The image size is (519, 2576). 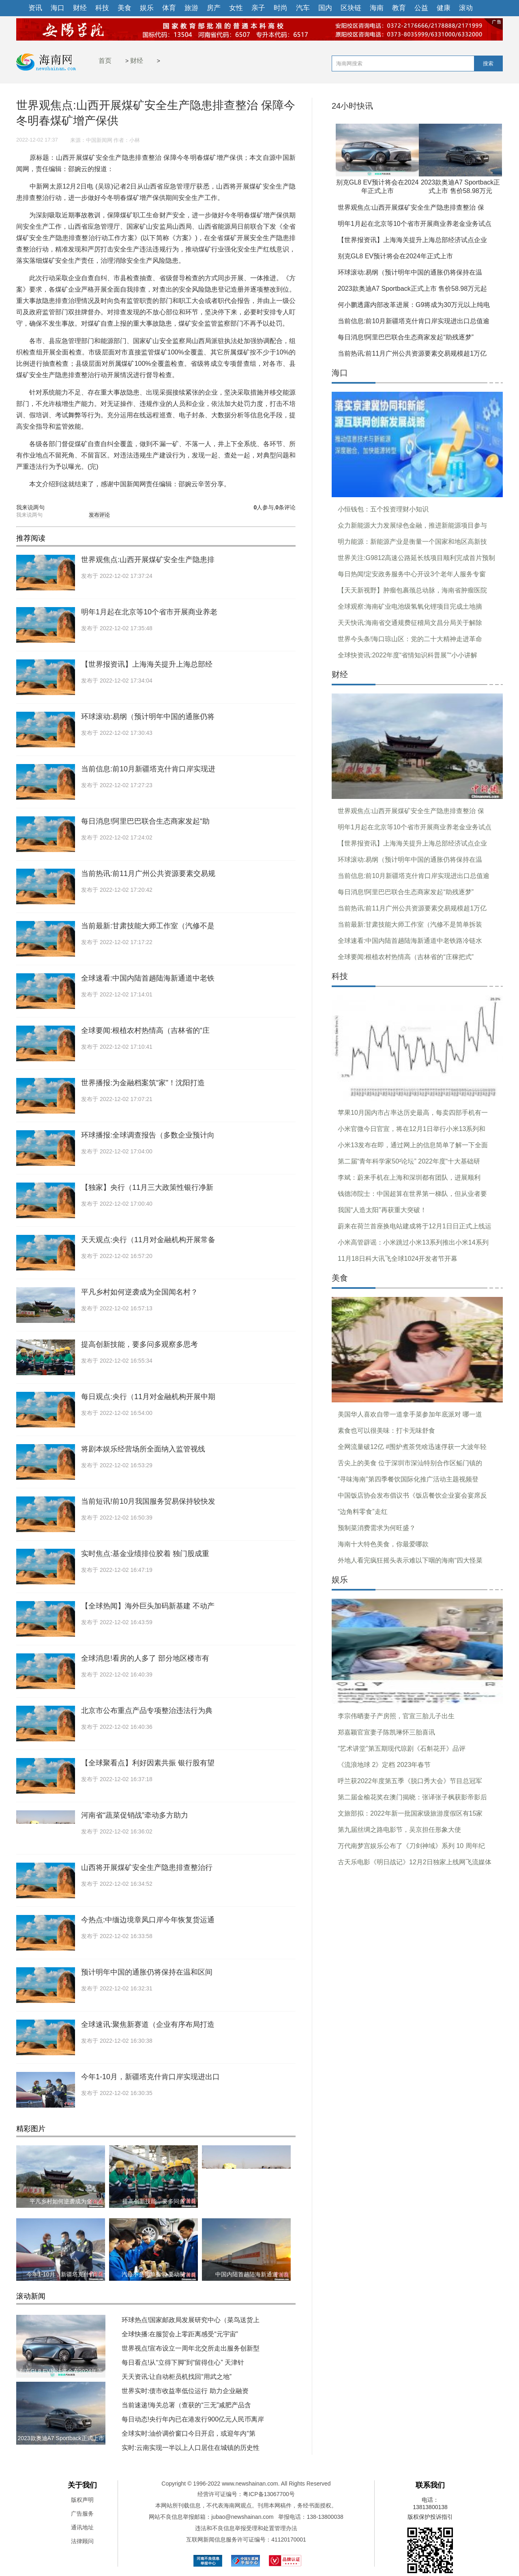 What do you see at coordinates (177, 2376) in the screenshot?
I see `天天资讯:让自动柜员机找回“用武之地”` at bounding box center [177, 2376].